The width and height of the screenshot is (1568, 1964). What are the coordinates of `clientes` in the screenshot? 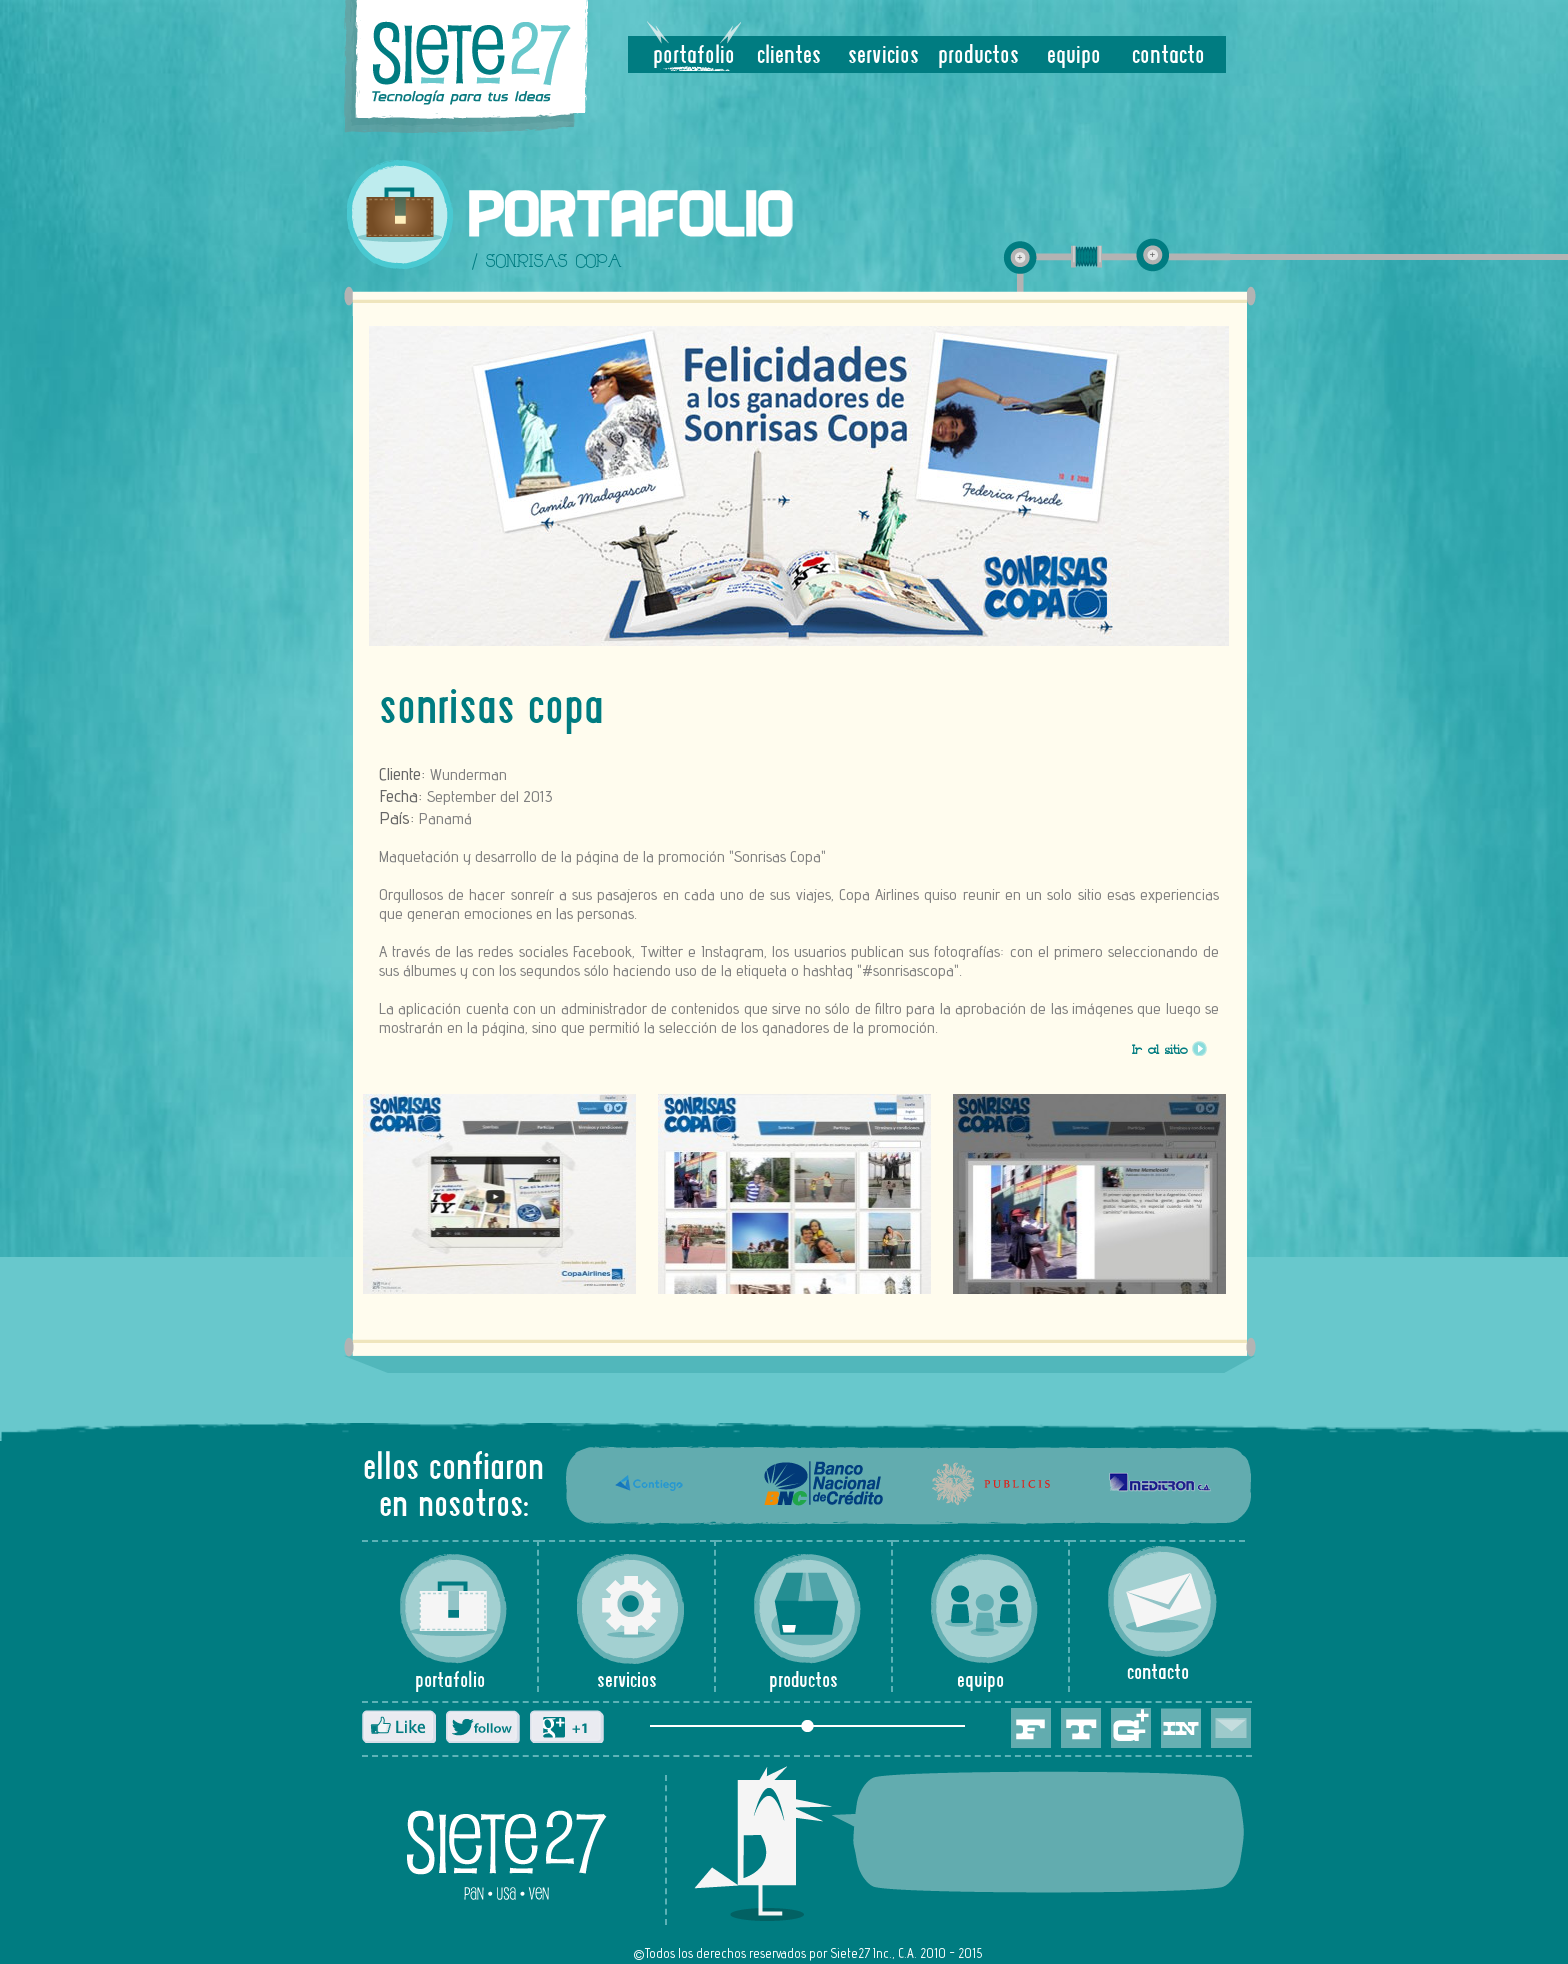 It's located at (789, 56).